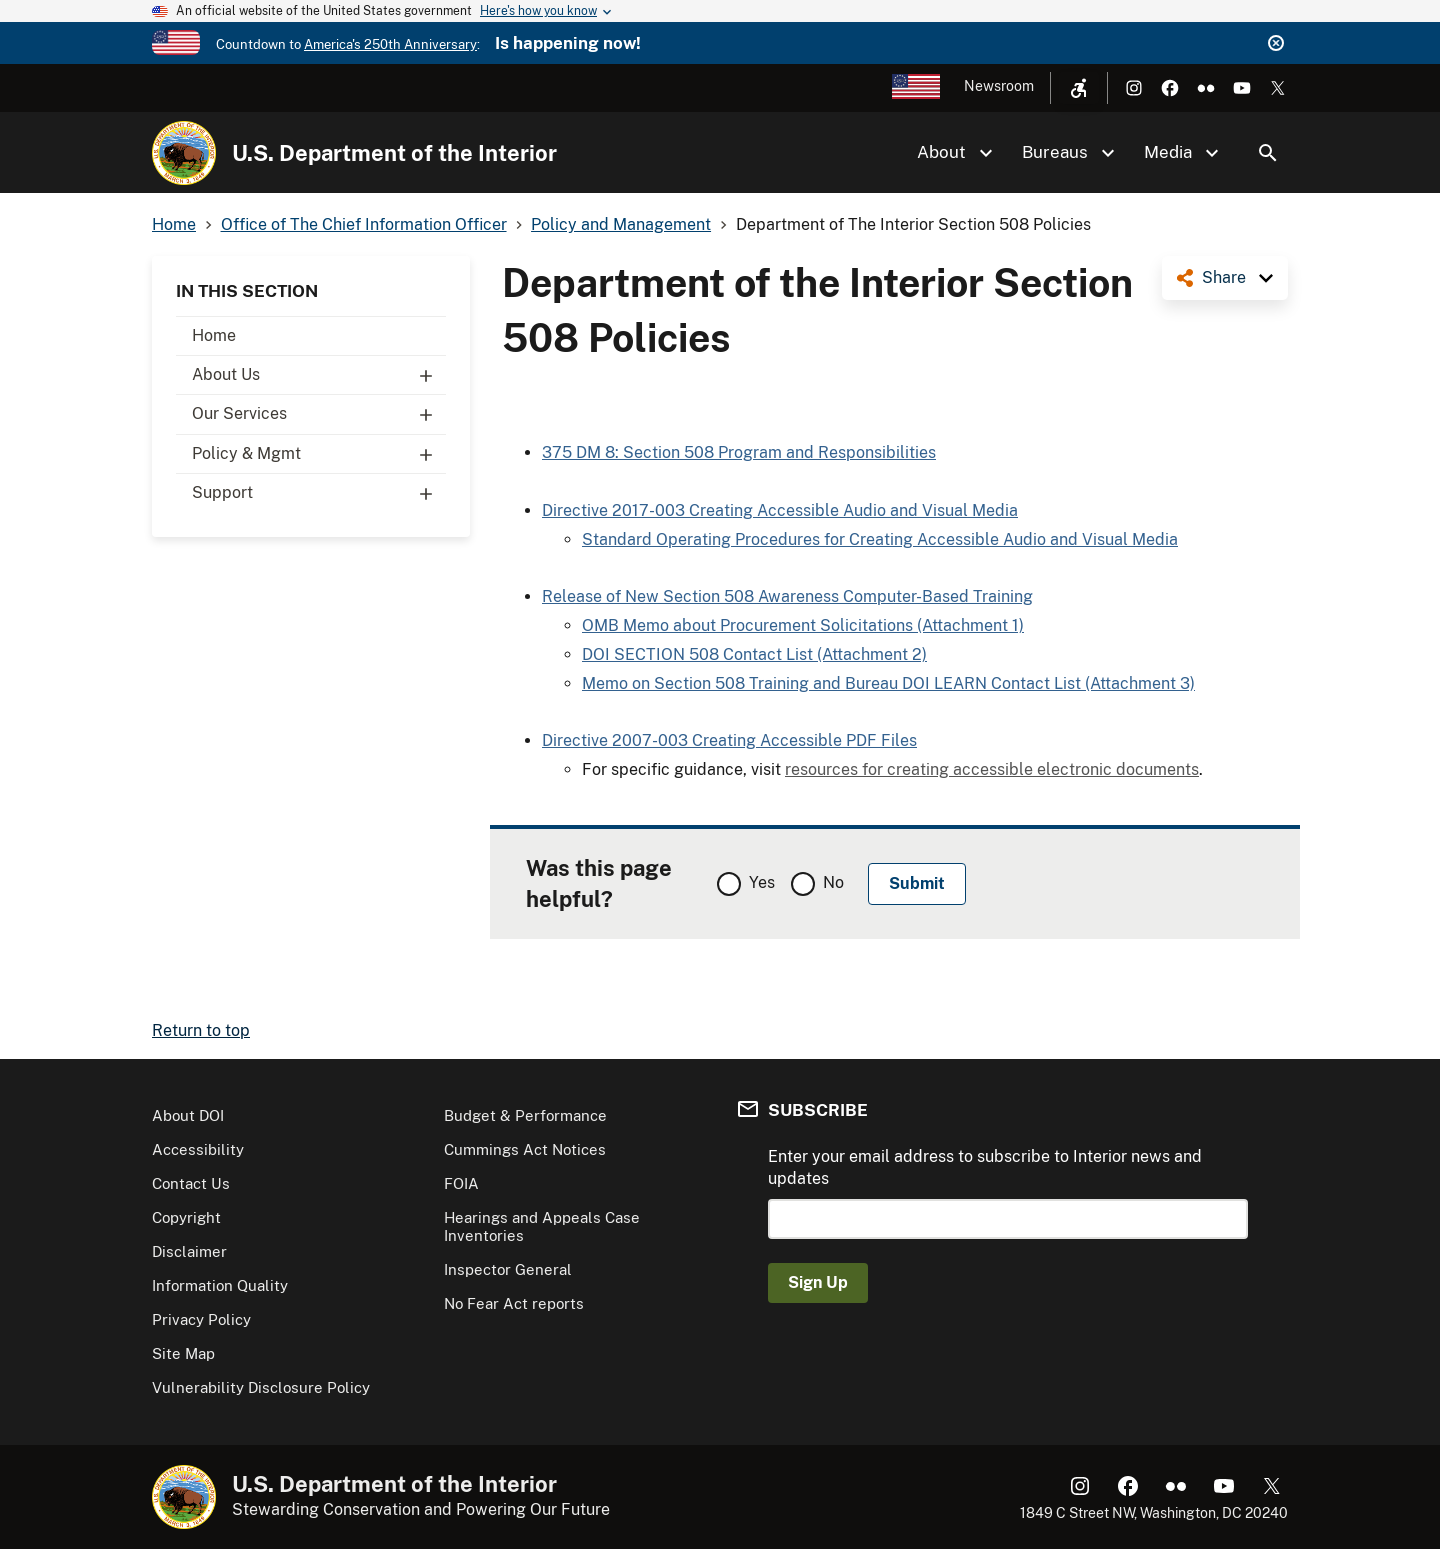 The image size is (1440, 1549). Describe the element at coordinates (319, 493) in the screenshot. I see `Support` at that location.